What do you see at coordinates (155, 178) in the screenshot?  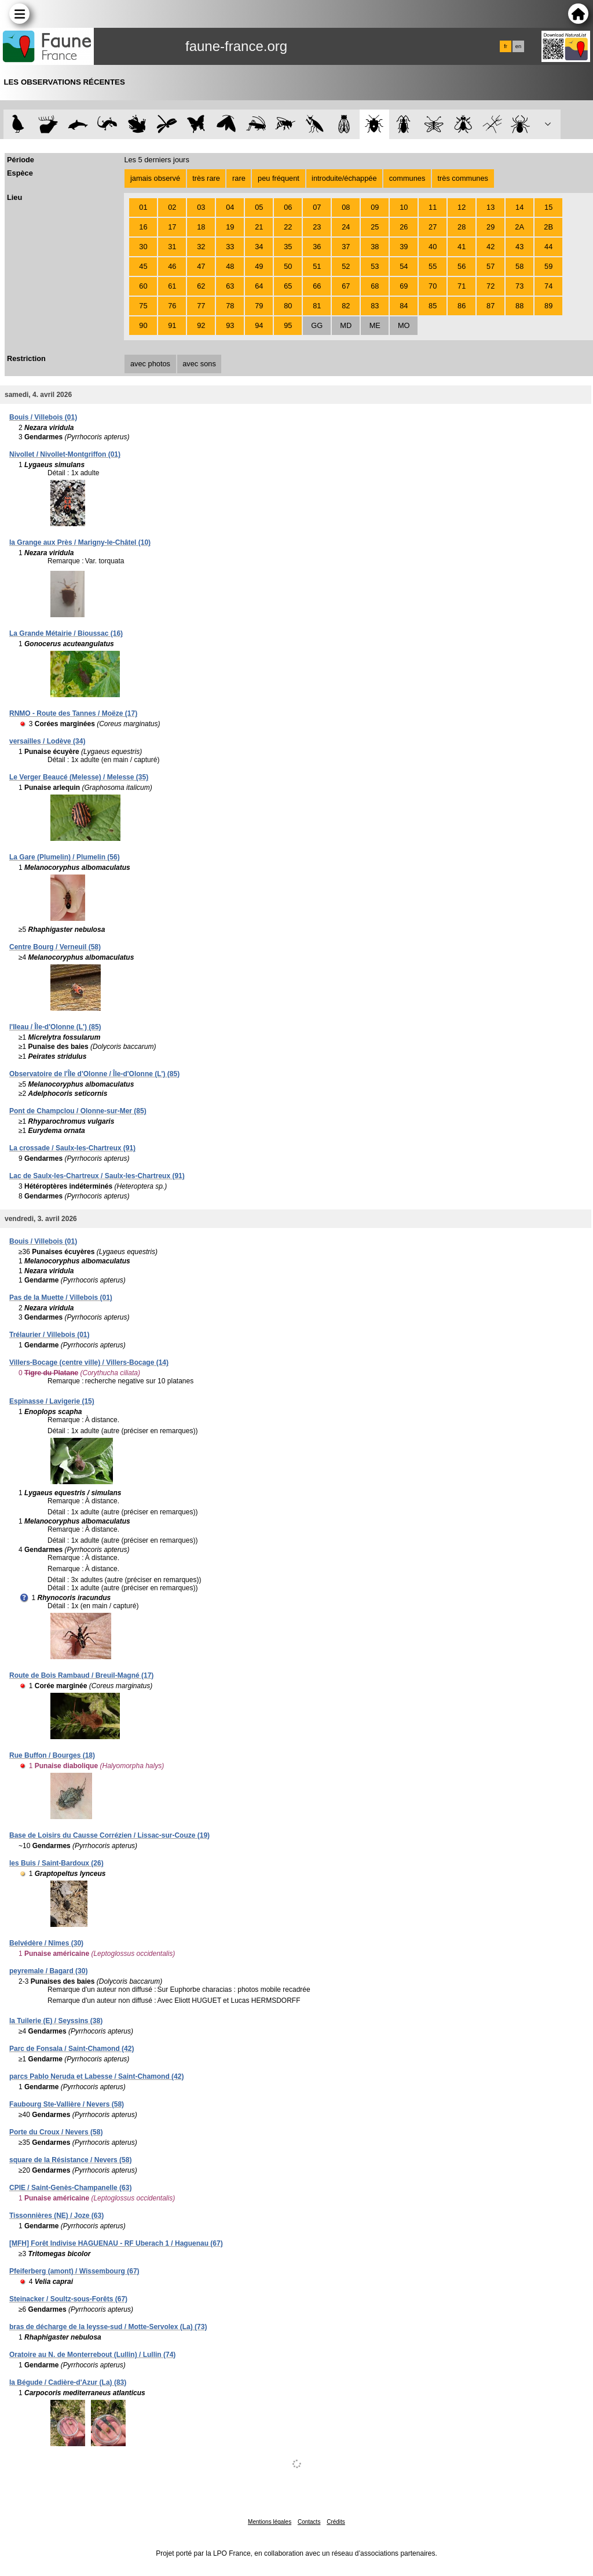 I see `jamais observé` at bounding box center [155, 178].